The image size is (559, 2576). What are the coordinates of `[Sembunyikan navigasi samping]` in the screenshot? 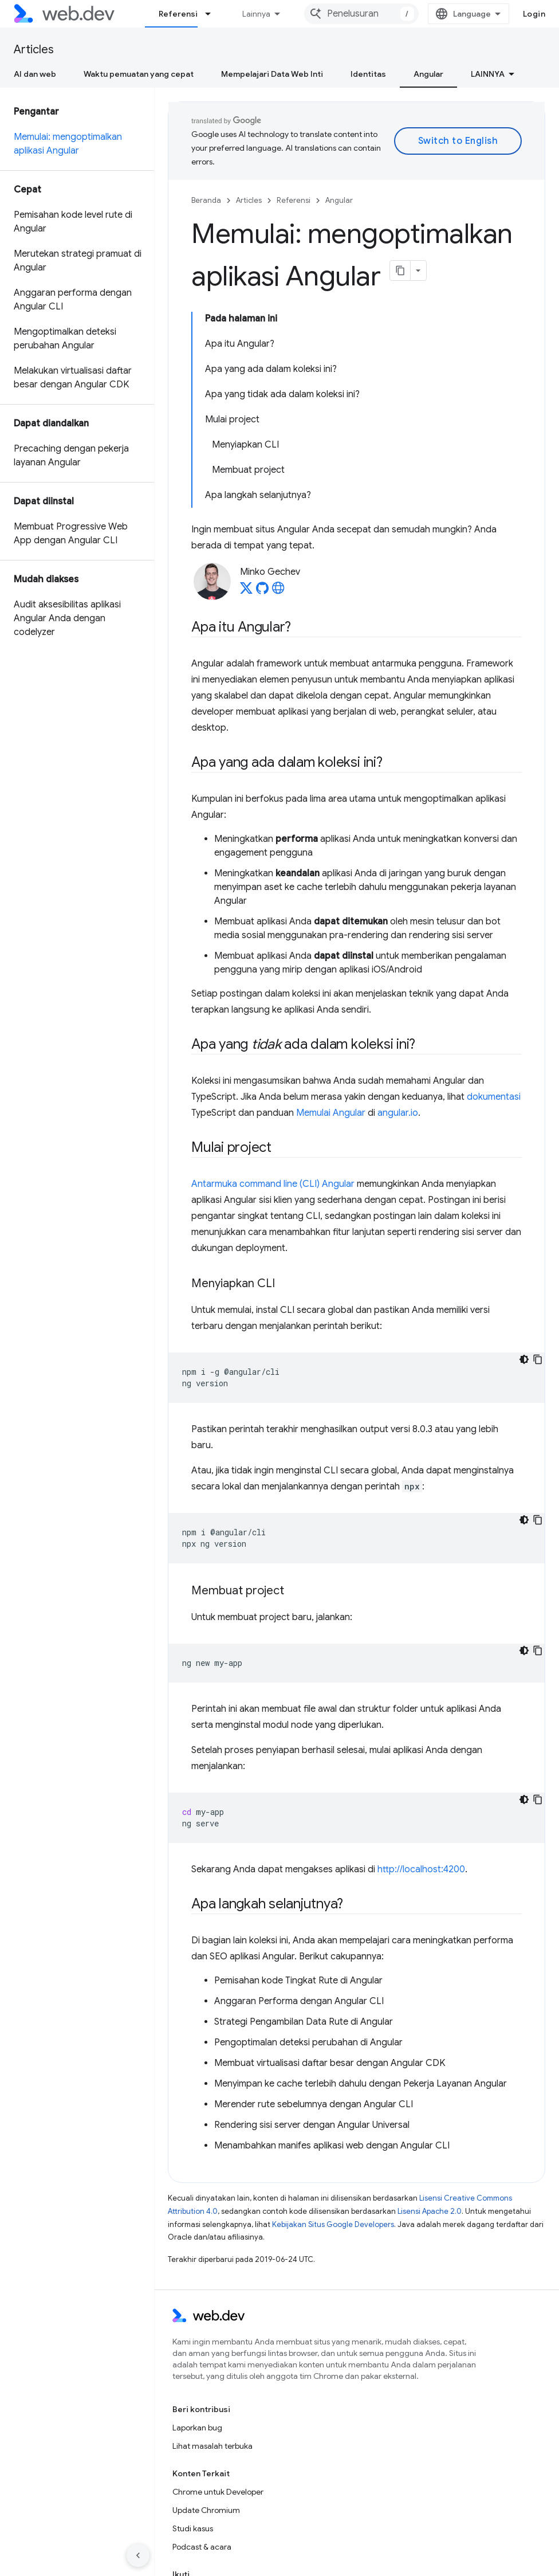 It's located at (138, 2555).